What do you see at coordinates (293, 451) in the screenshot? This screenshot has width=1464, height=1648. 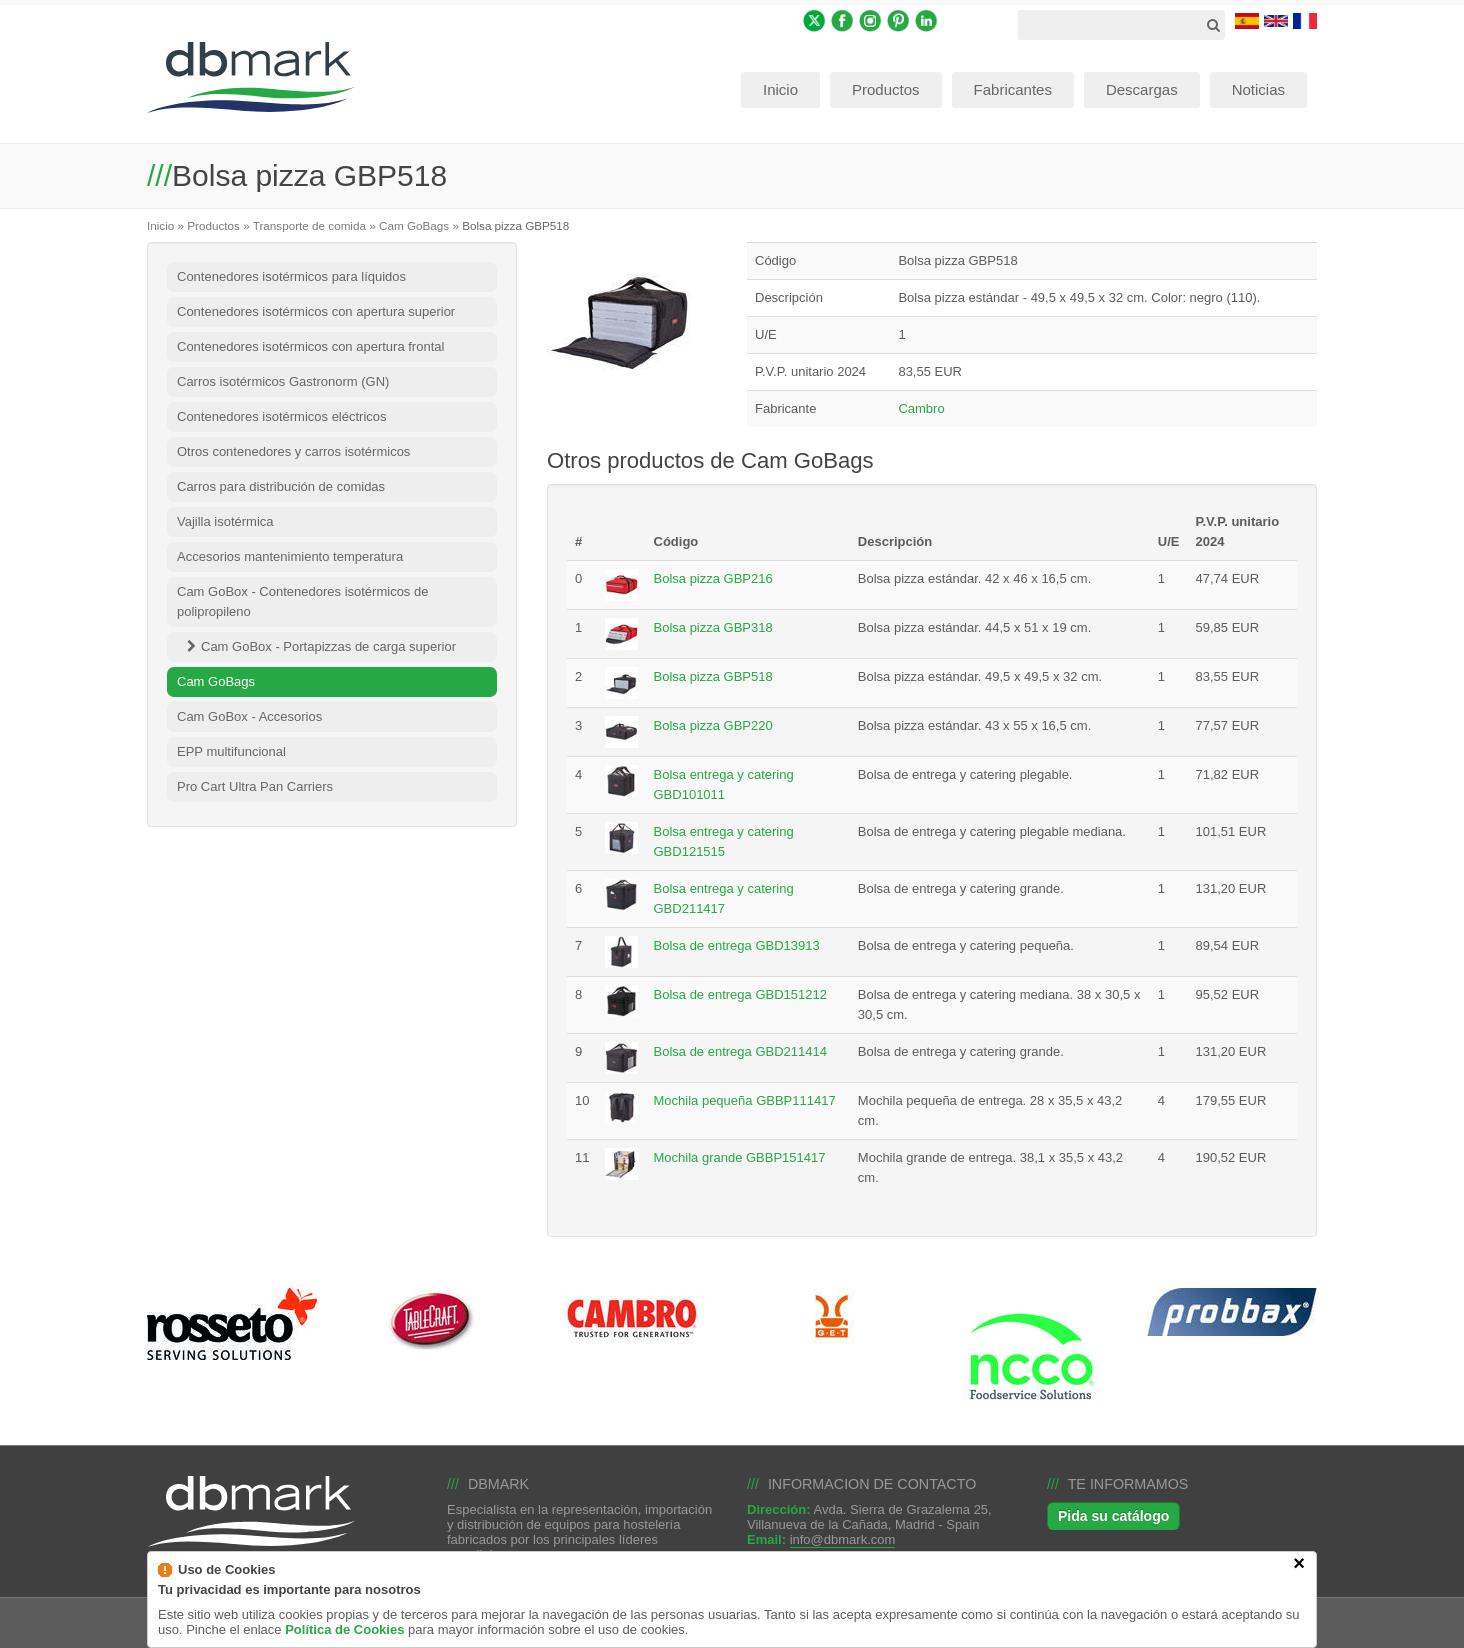 I see `Otros contenedores y carros isotérmicos` at bounding box center [293, 451].